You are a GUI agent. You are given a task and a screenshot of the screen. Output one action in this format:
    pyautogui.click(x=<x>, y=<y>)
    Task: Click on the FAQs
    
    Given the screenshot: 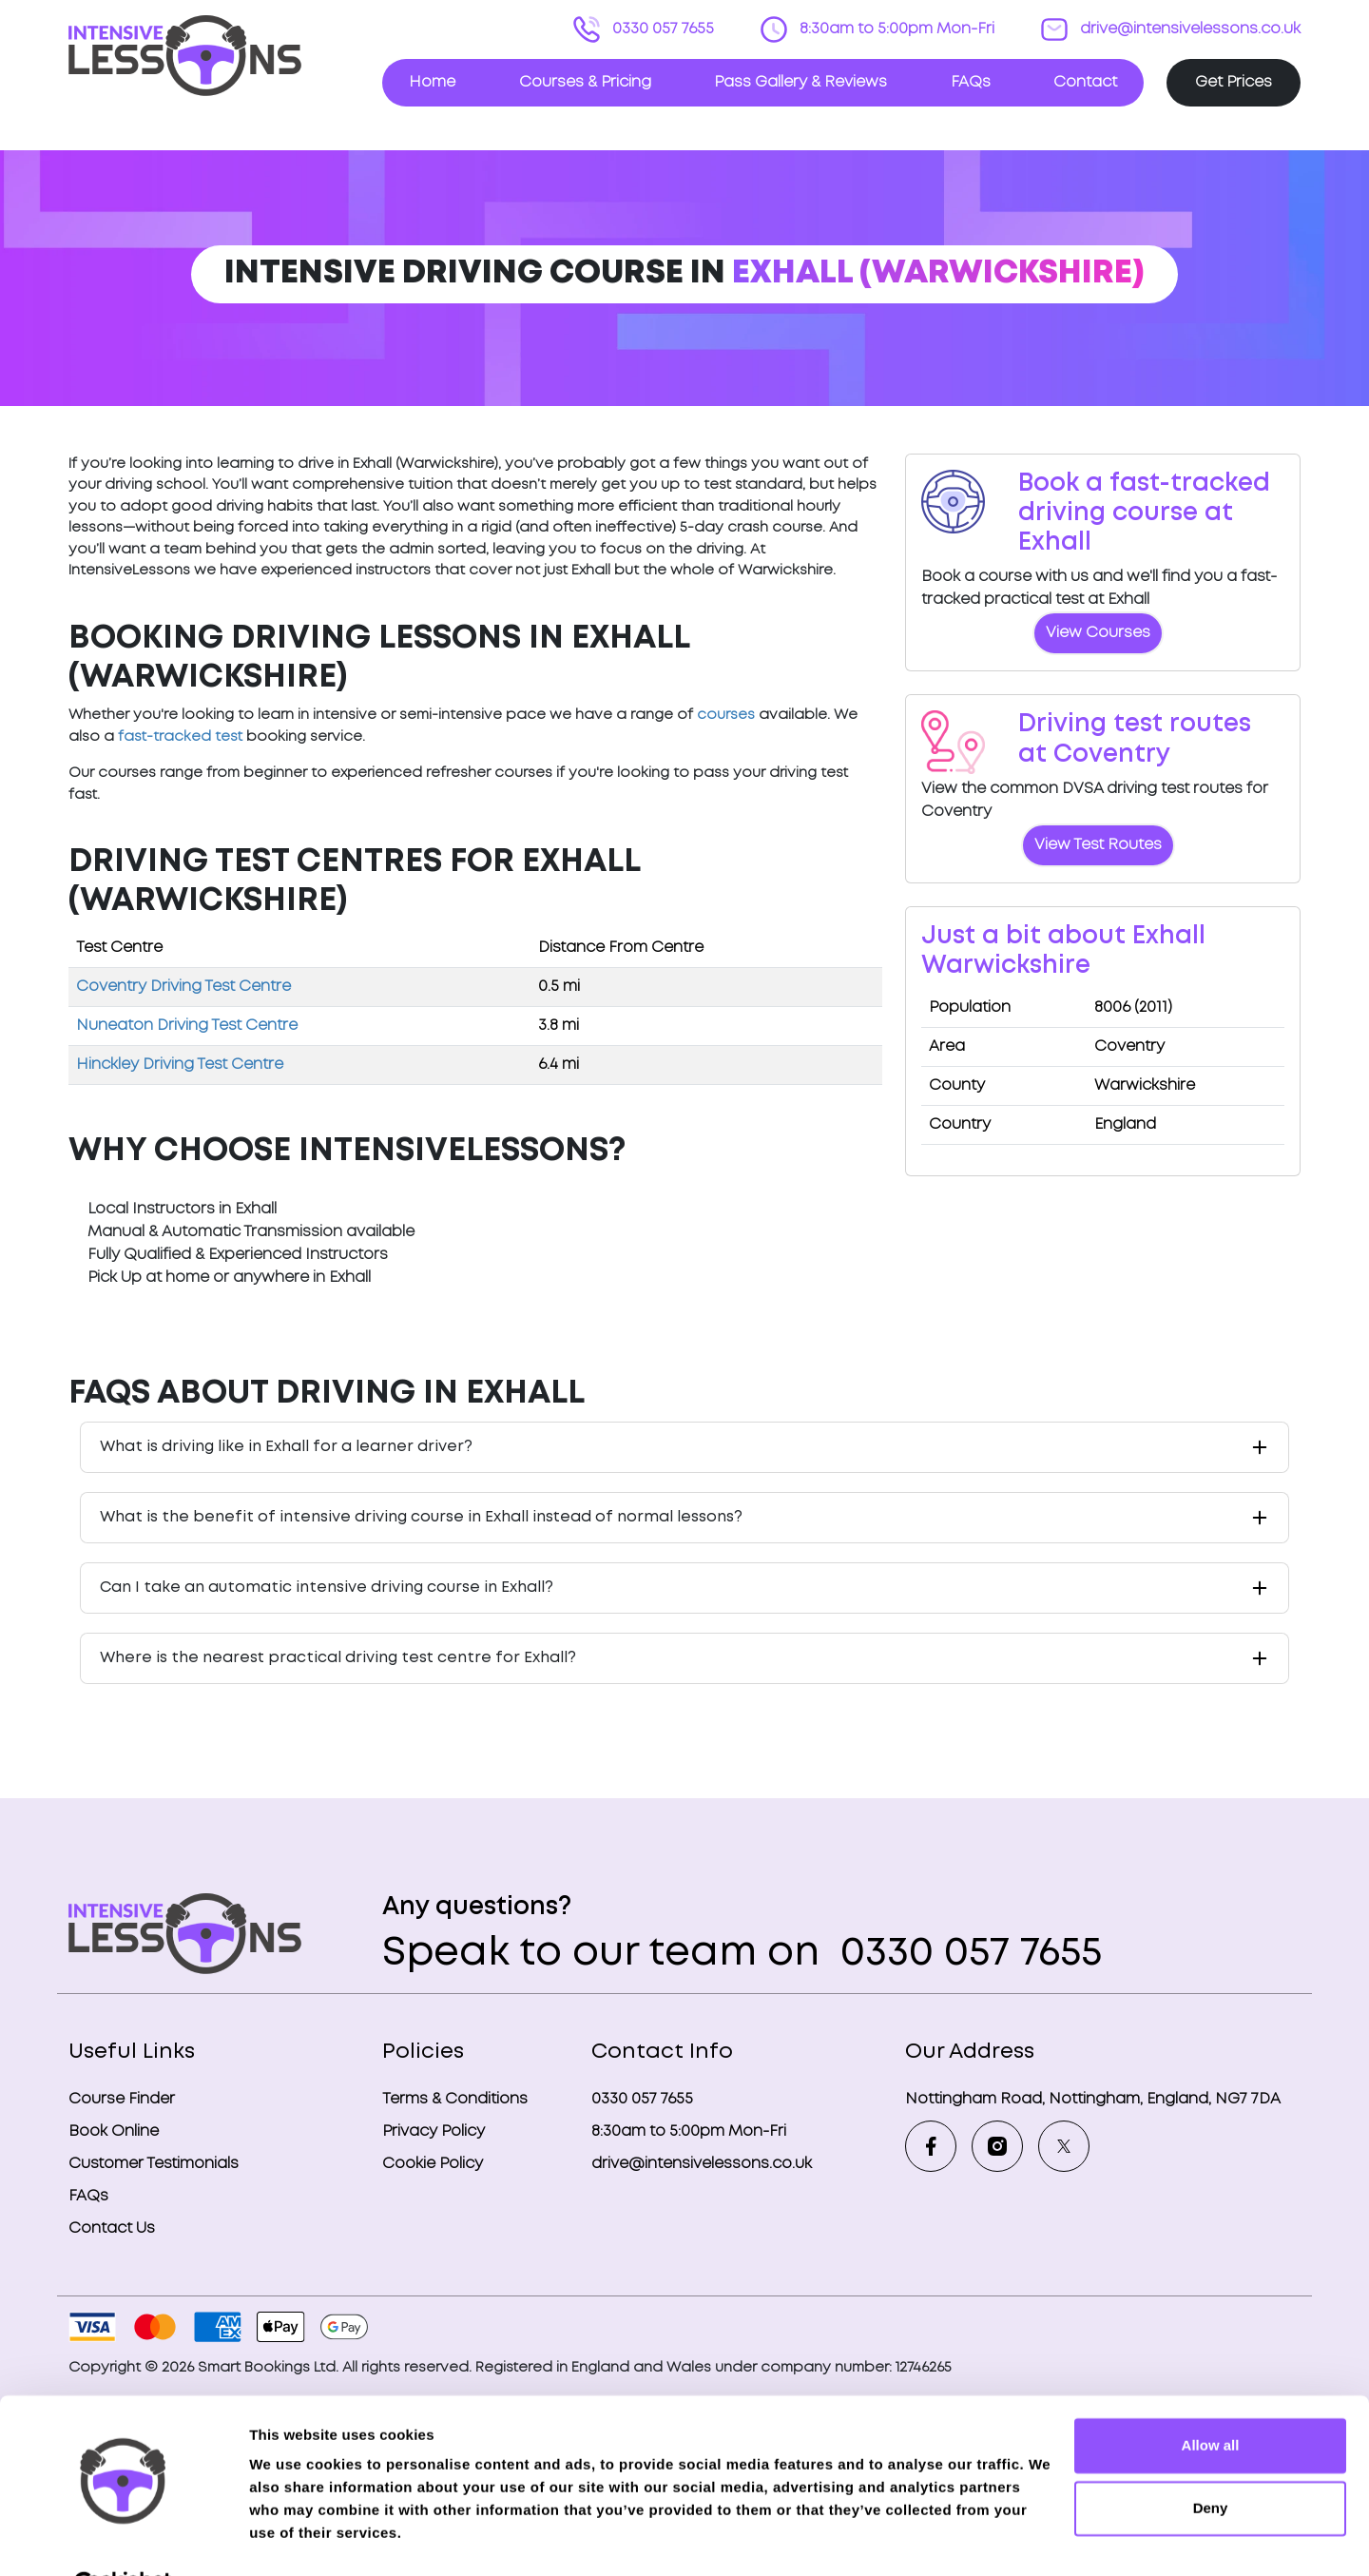 What is the action you would take?
    pyautogui.click(x=971, y=82)
    